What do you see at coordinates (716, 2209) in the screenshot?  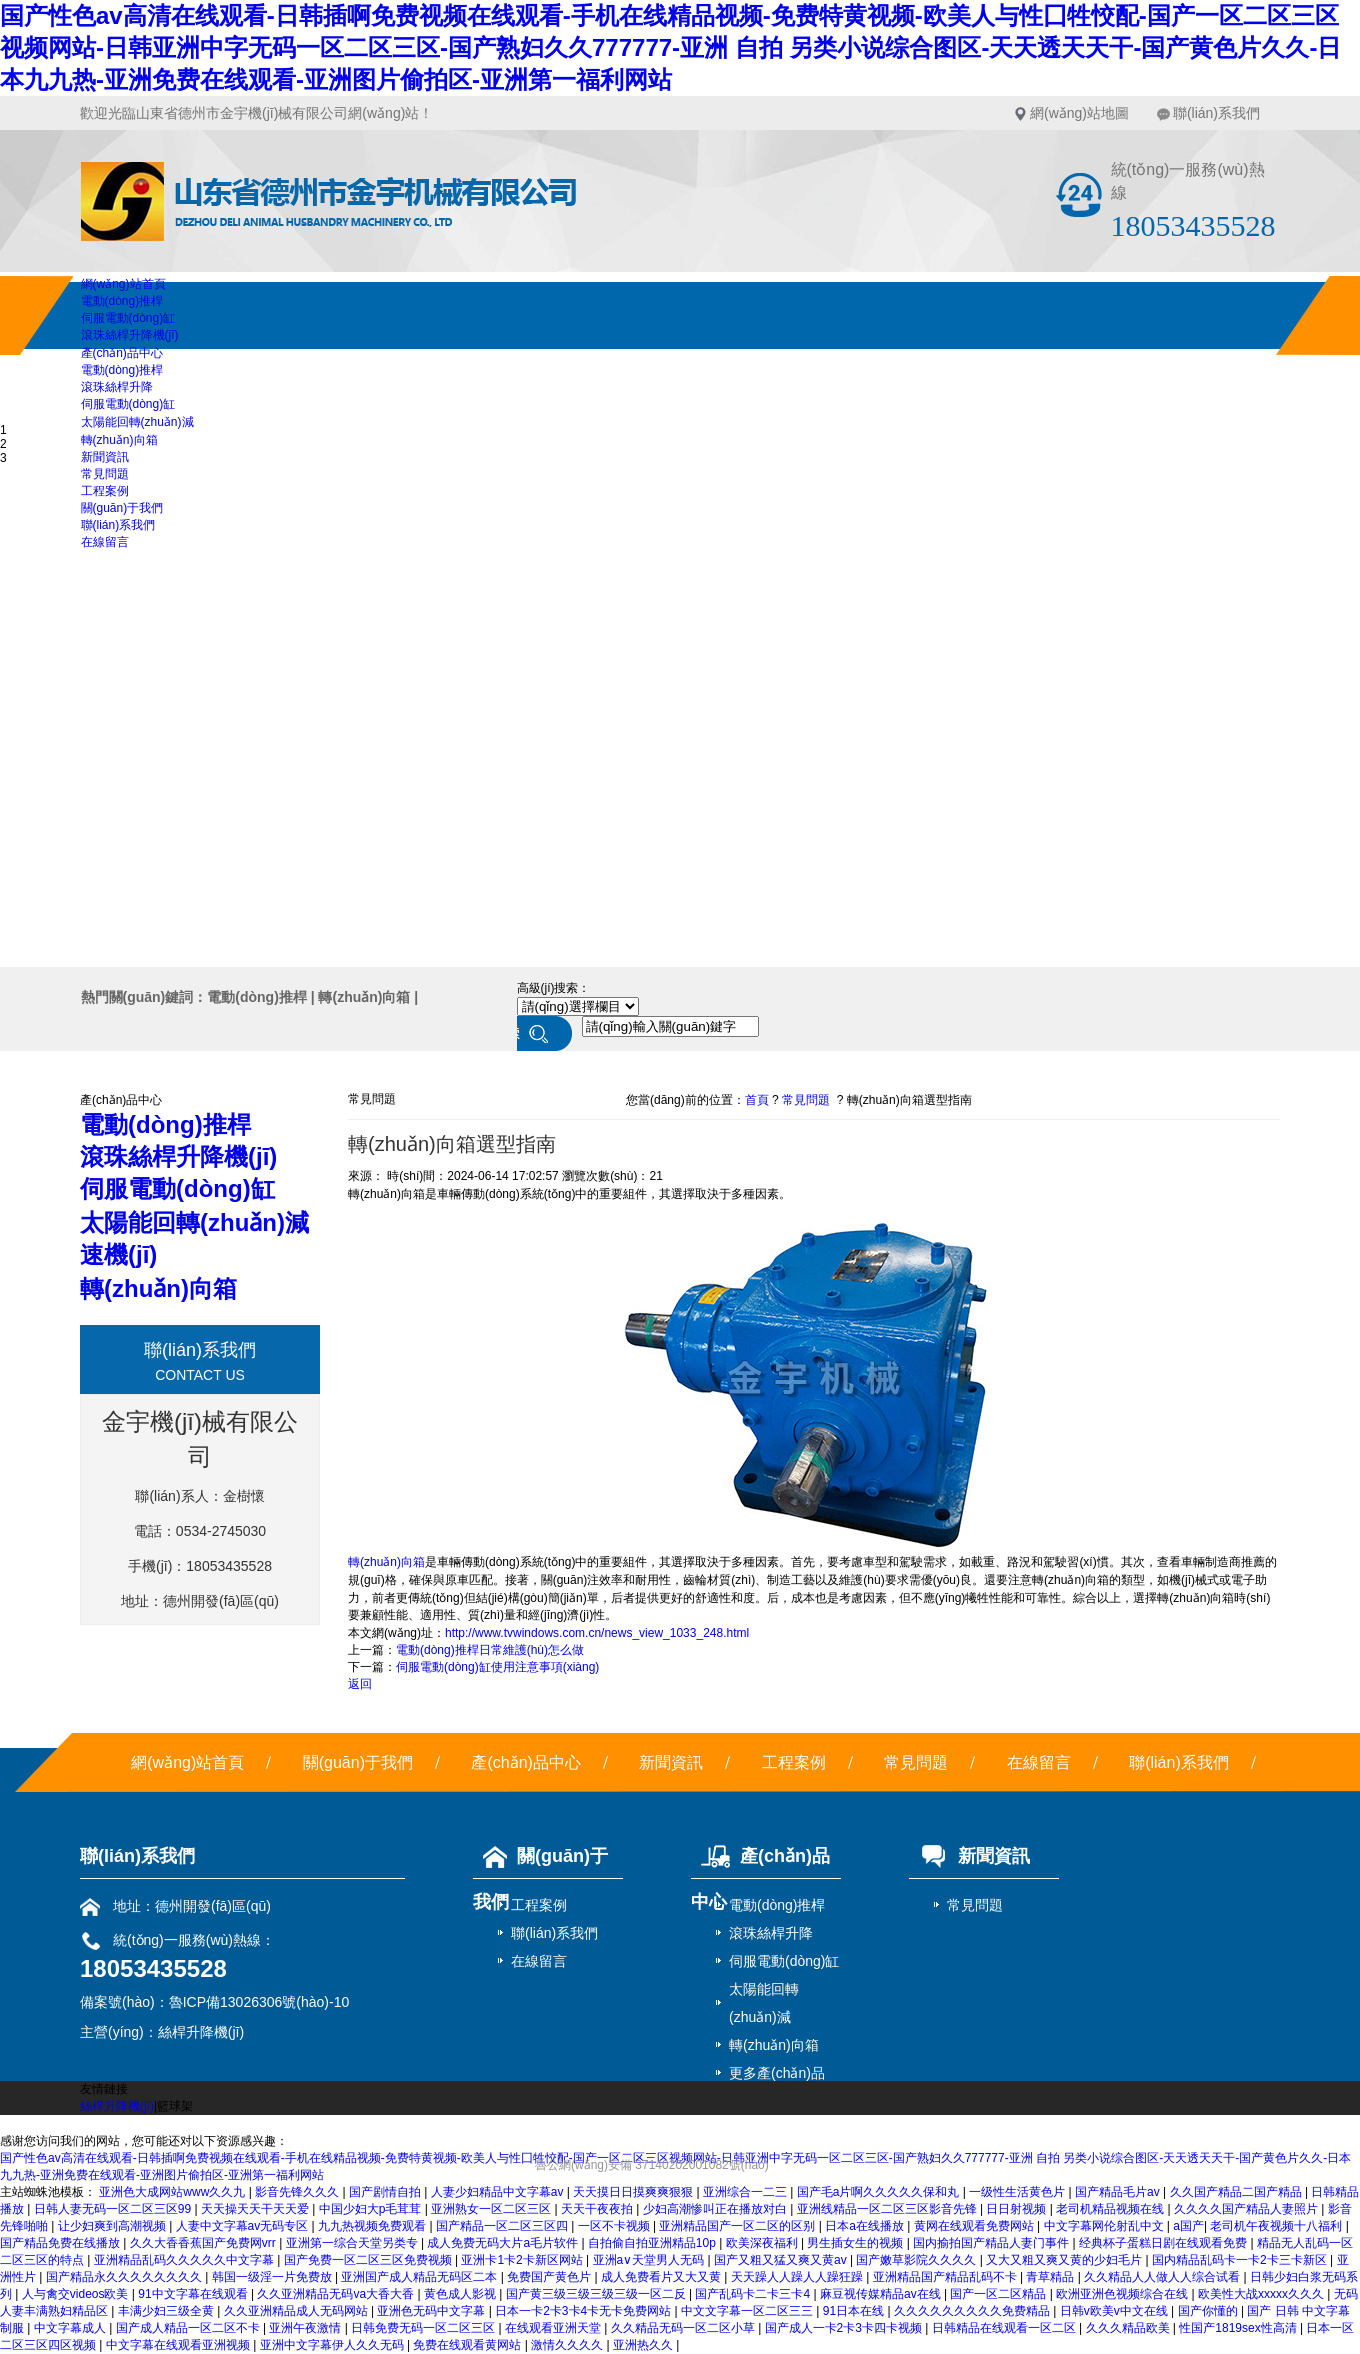 I see `少妇高潮惨叫正在播放对白` at bounding box center [716, 2209].